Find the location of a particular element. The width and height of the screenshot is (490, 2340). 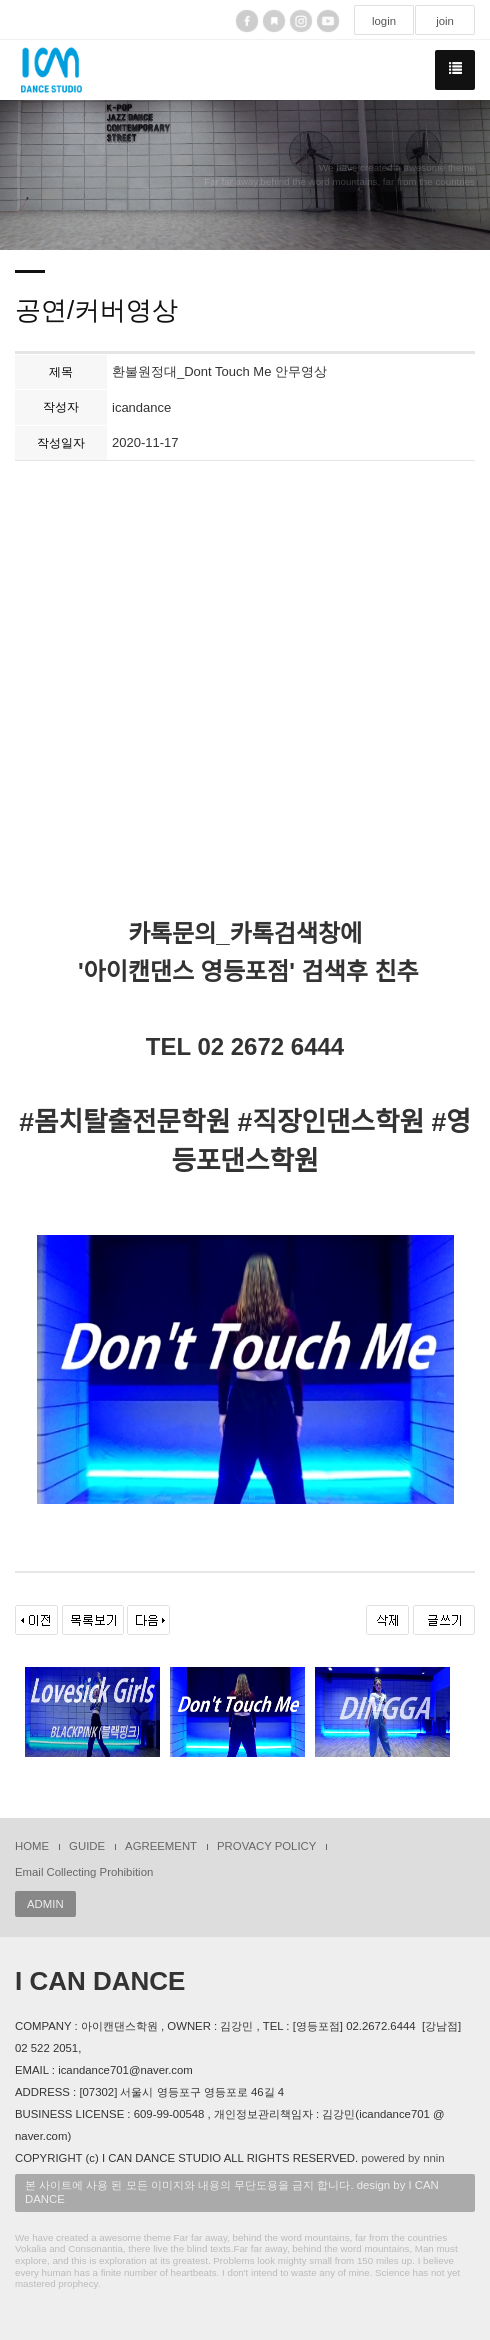

HOME is located at coordinates (32, 1846).